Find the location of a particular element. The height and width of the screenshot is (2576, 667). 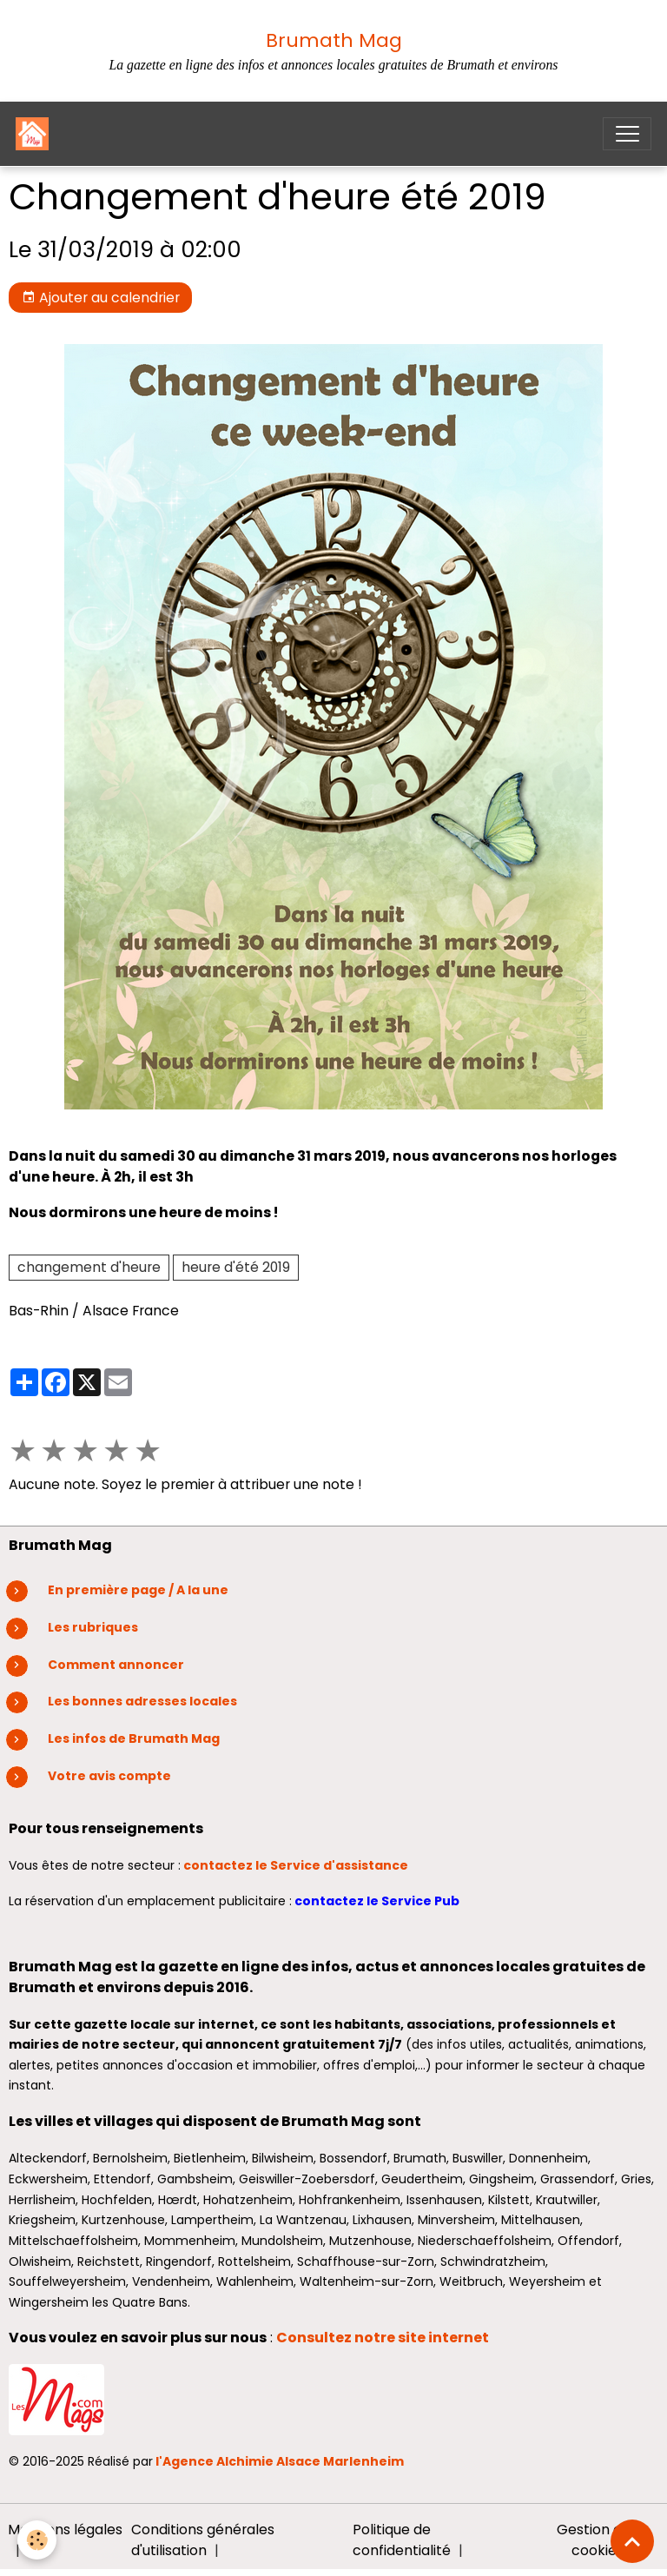

En première page / A la une is located at coordinates (138, 1590).